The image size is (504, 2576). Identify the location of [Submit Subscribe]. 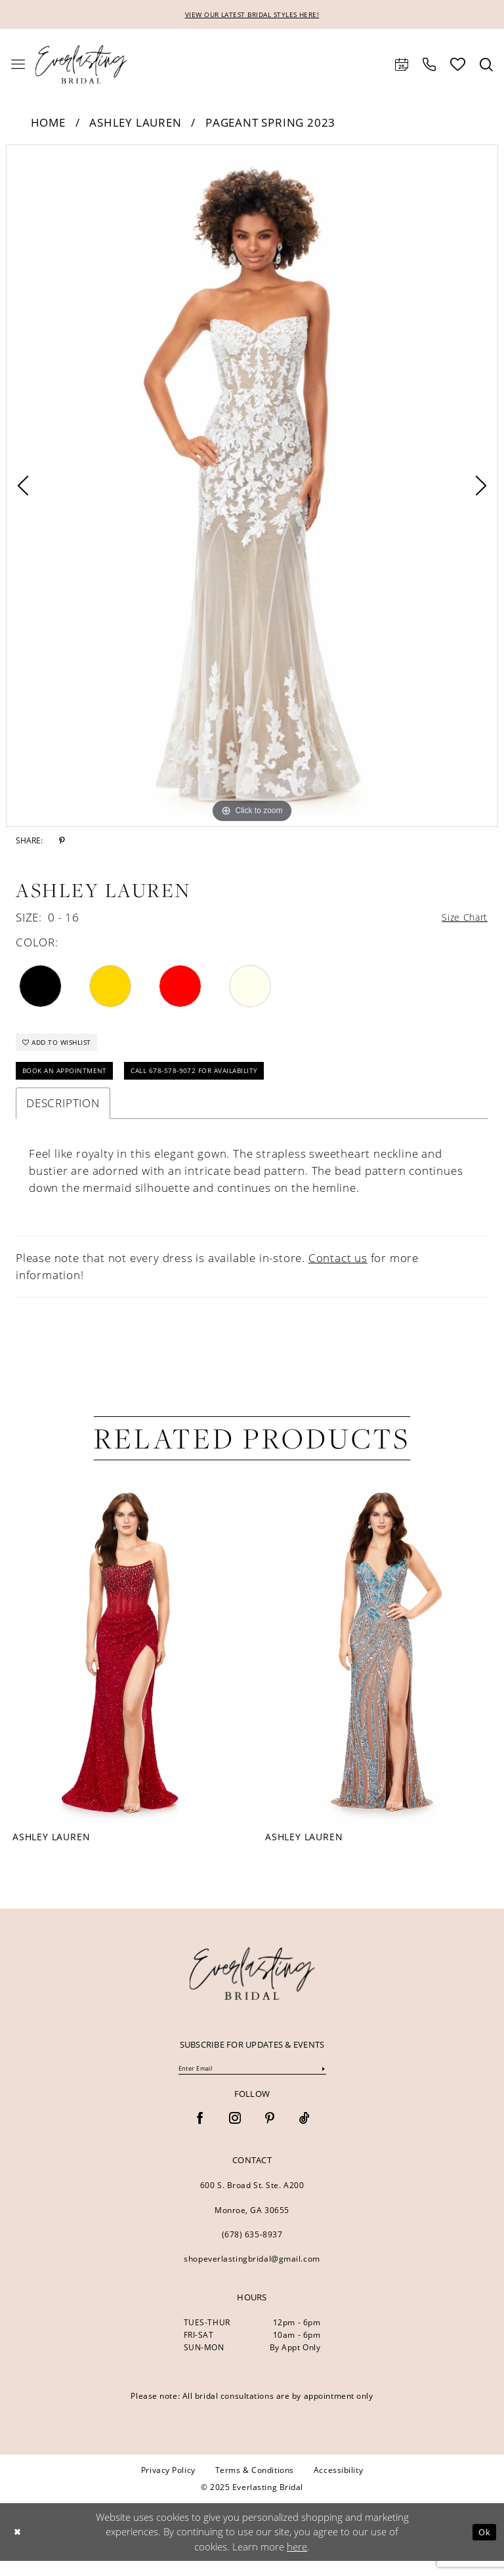
(323, 2083).